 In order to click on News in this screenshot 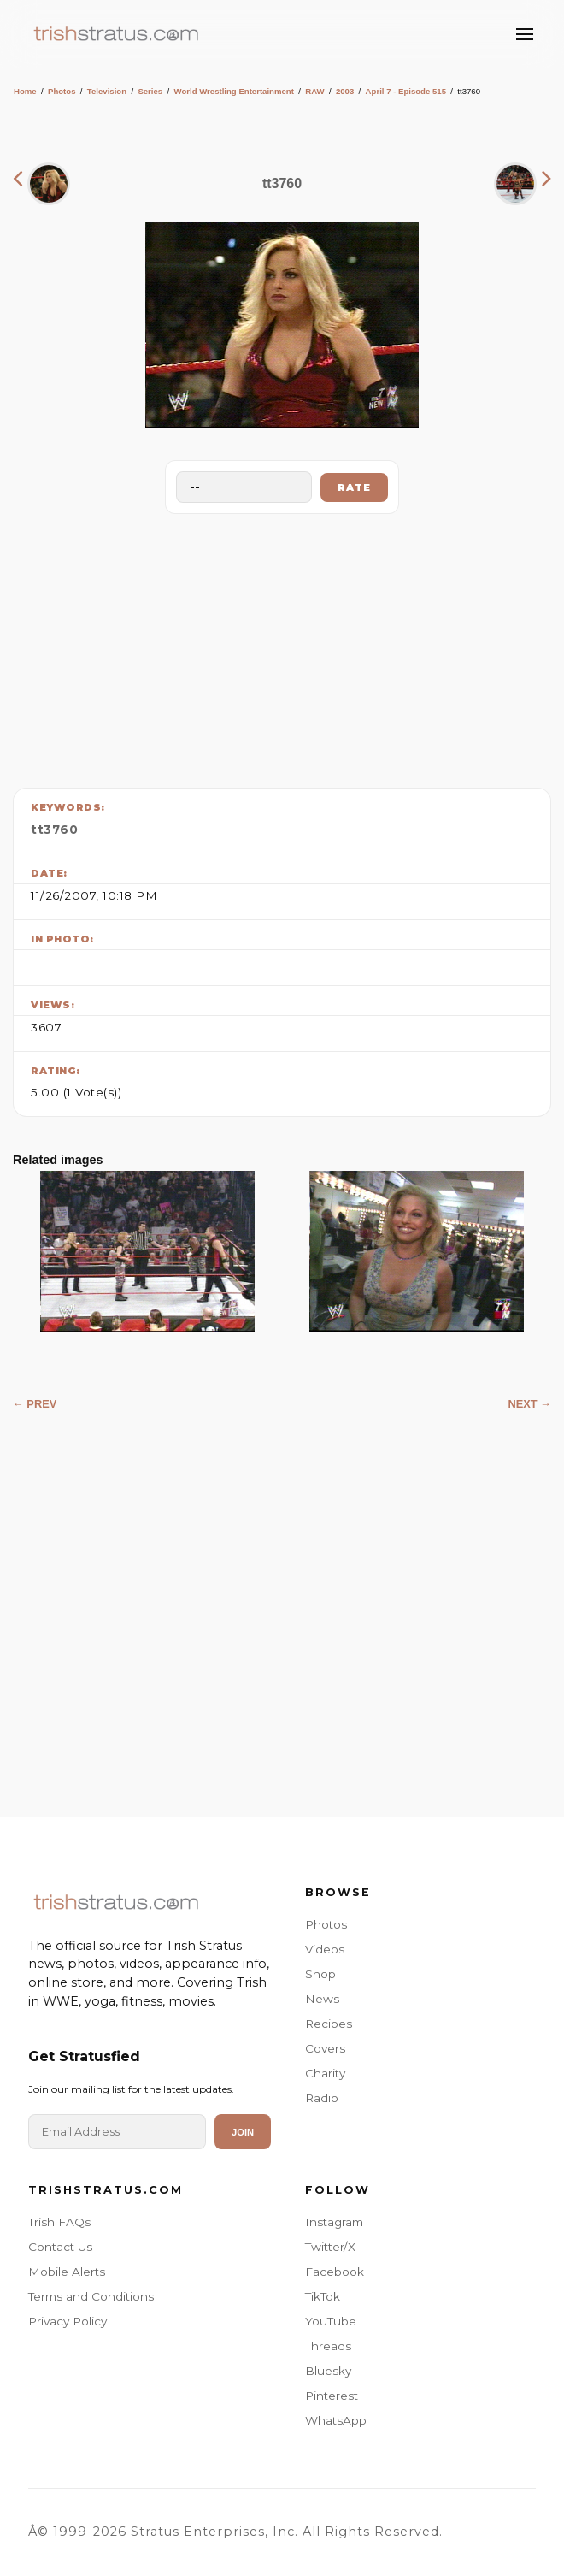, I will do `click(322, 1999)`.